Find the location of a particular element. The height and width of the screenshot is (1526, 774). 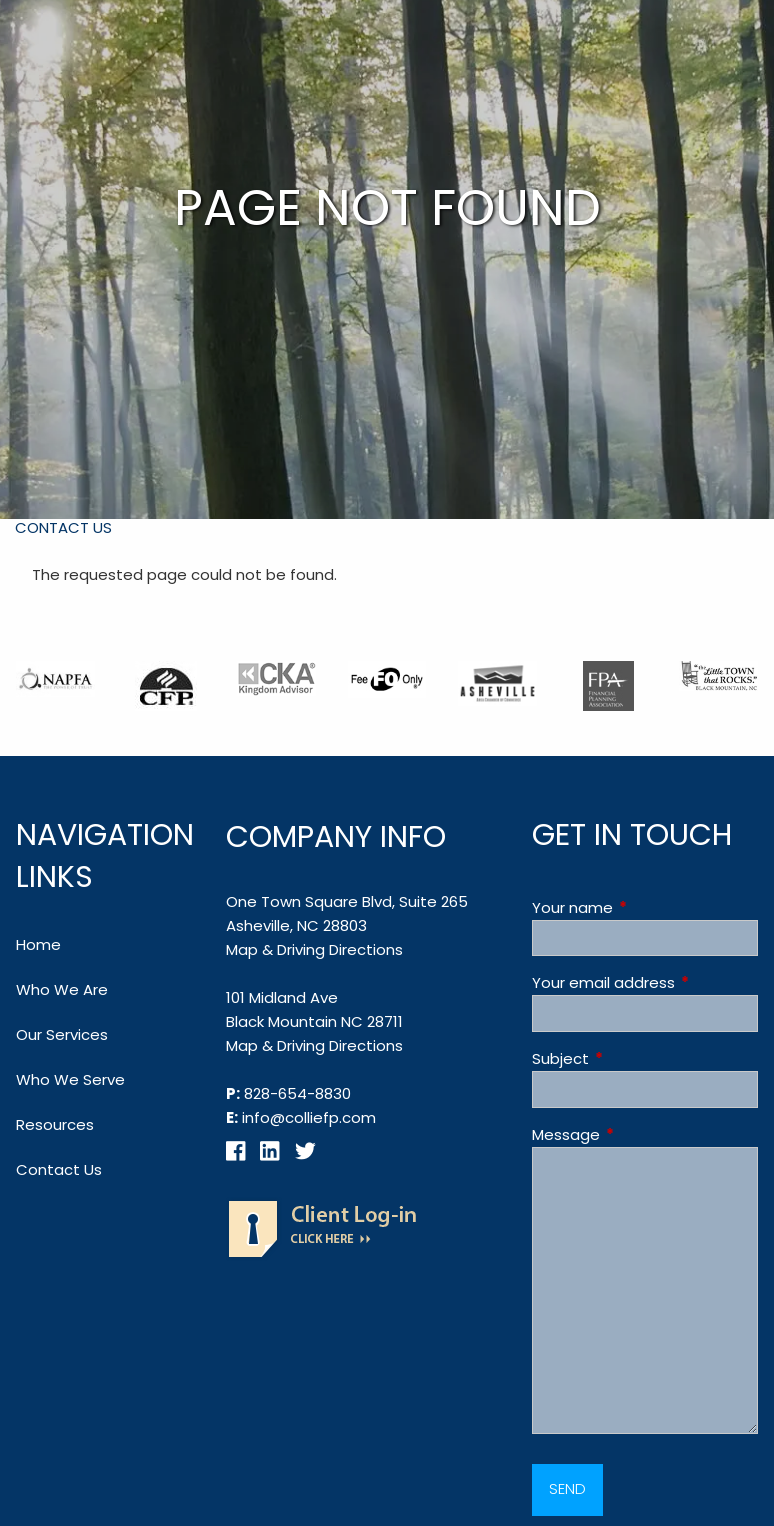

Who We Are is located at coordinates (62, 989).